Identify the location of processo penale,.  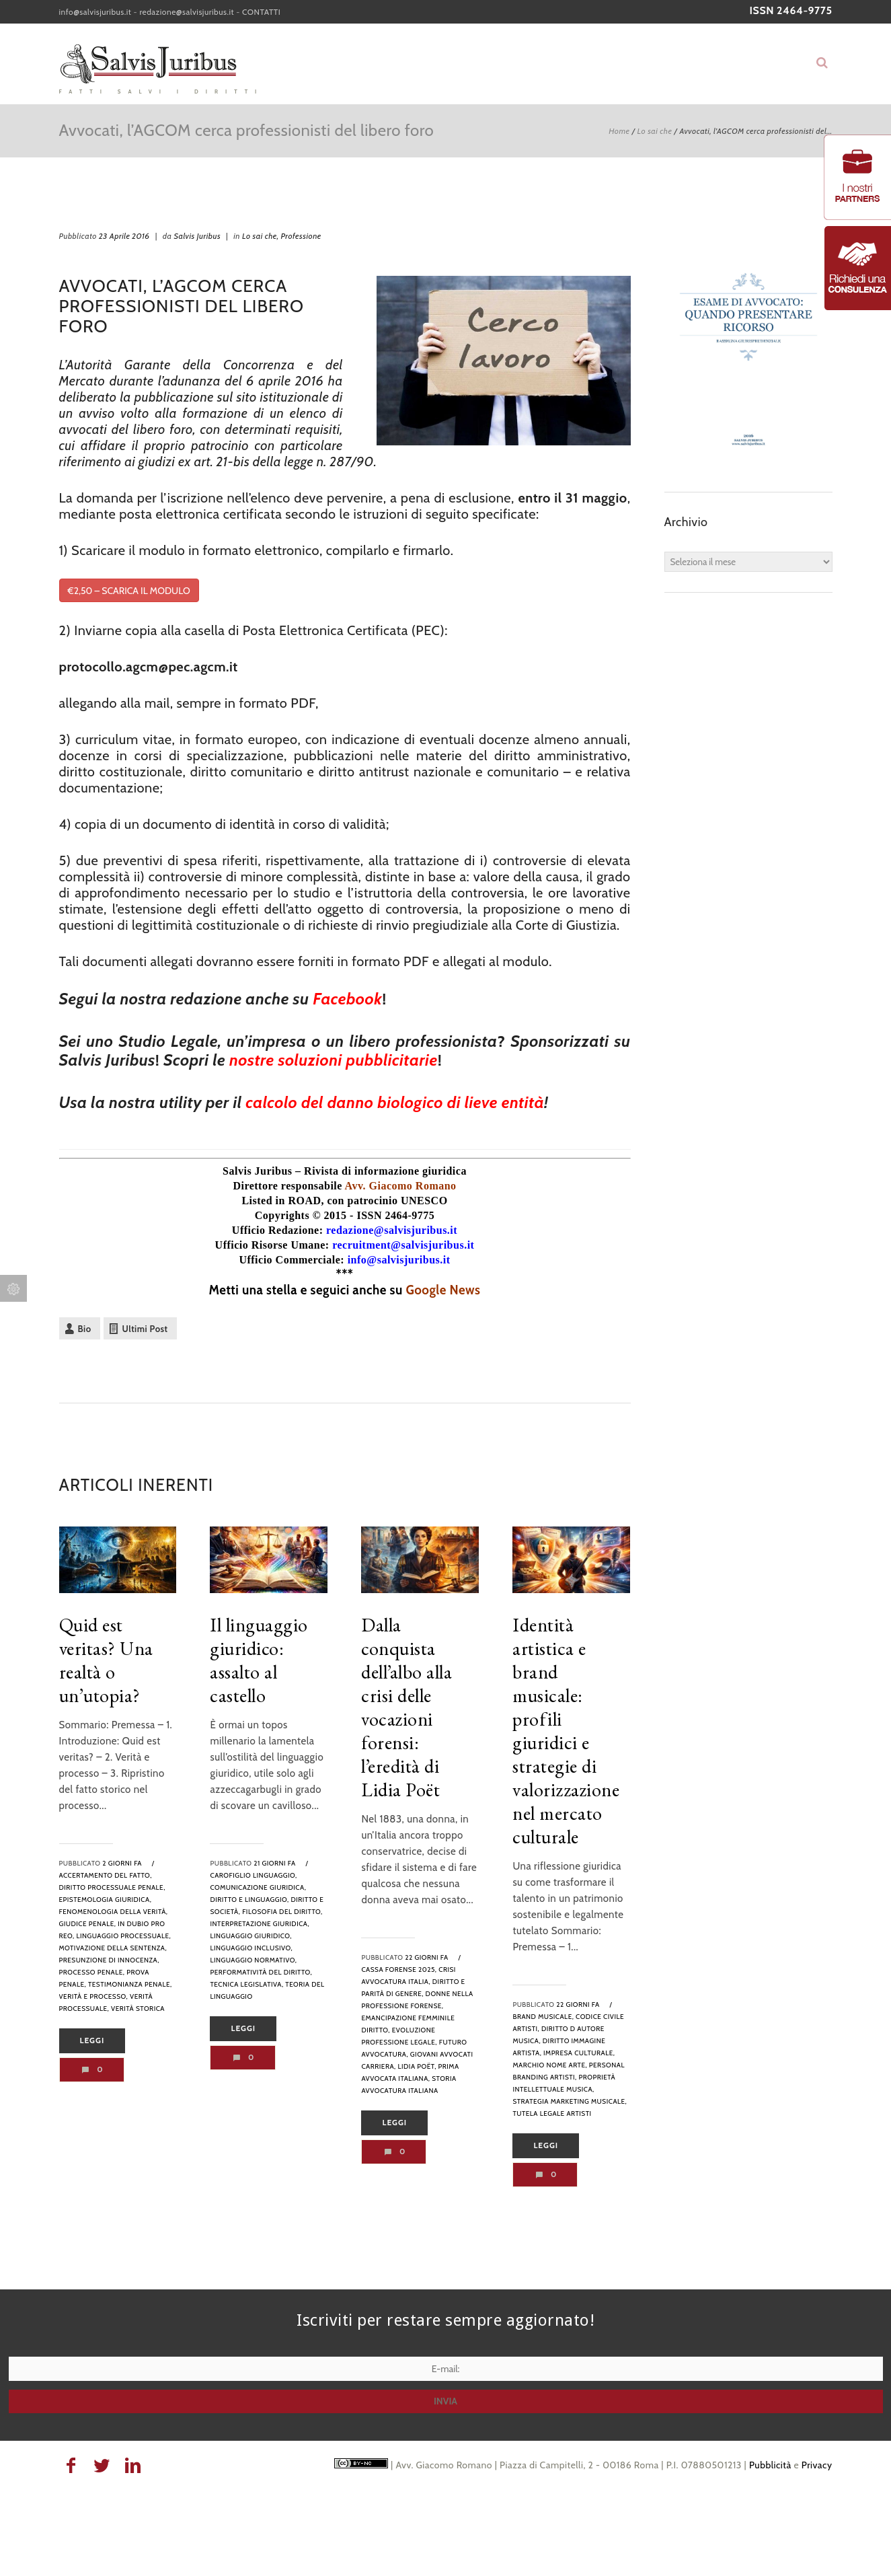
(92, 1972).